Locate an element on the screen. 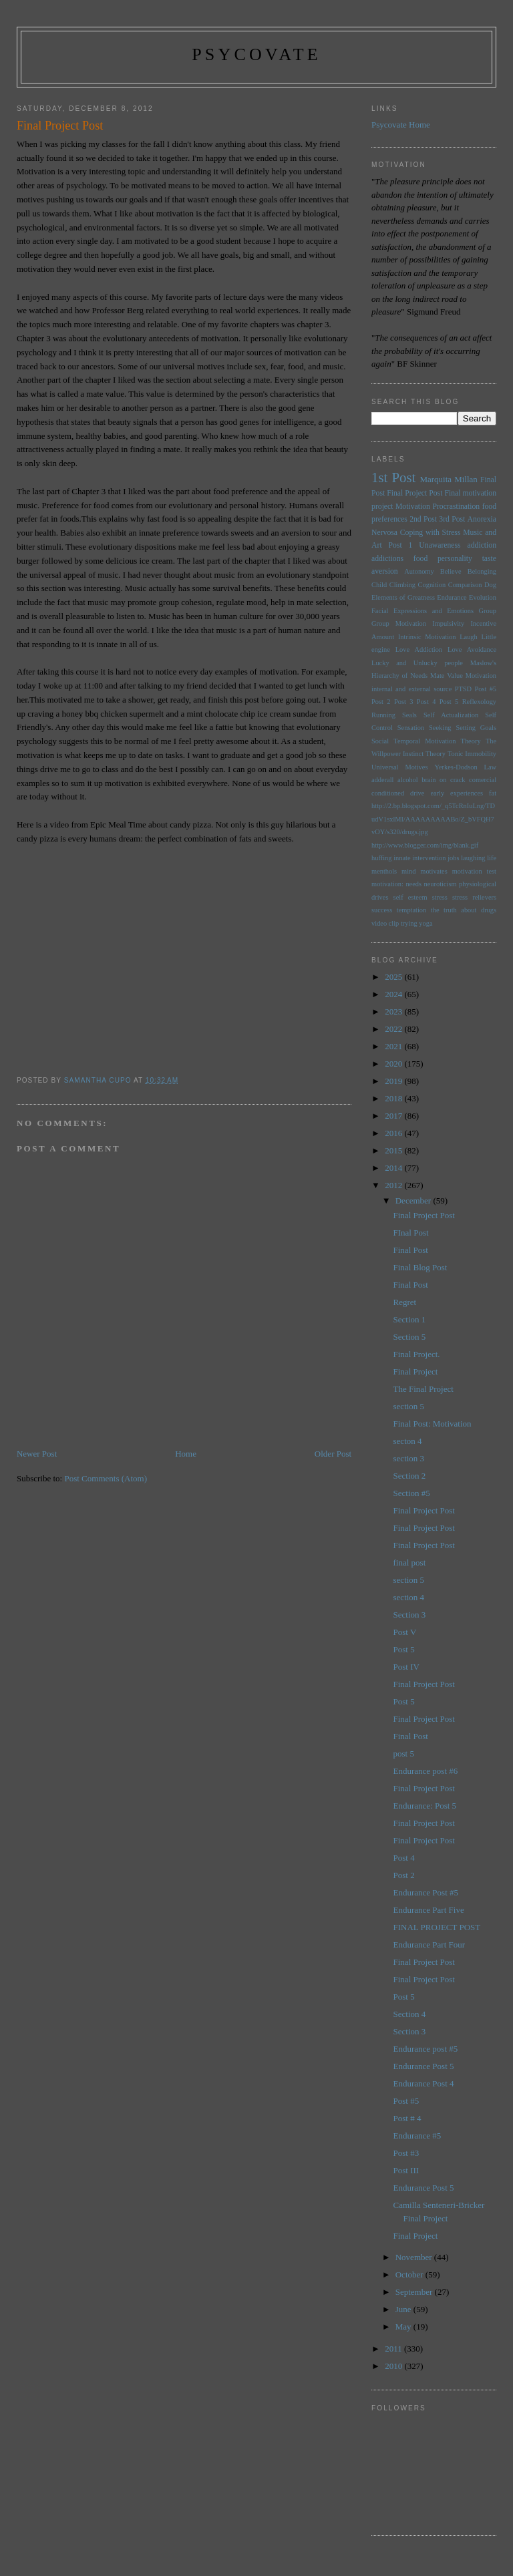 This screenshot has height=2576, width=513. 2012 is located at coordinates (394, 1185).